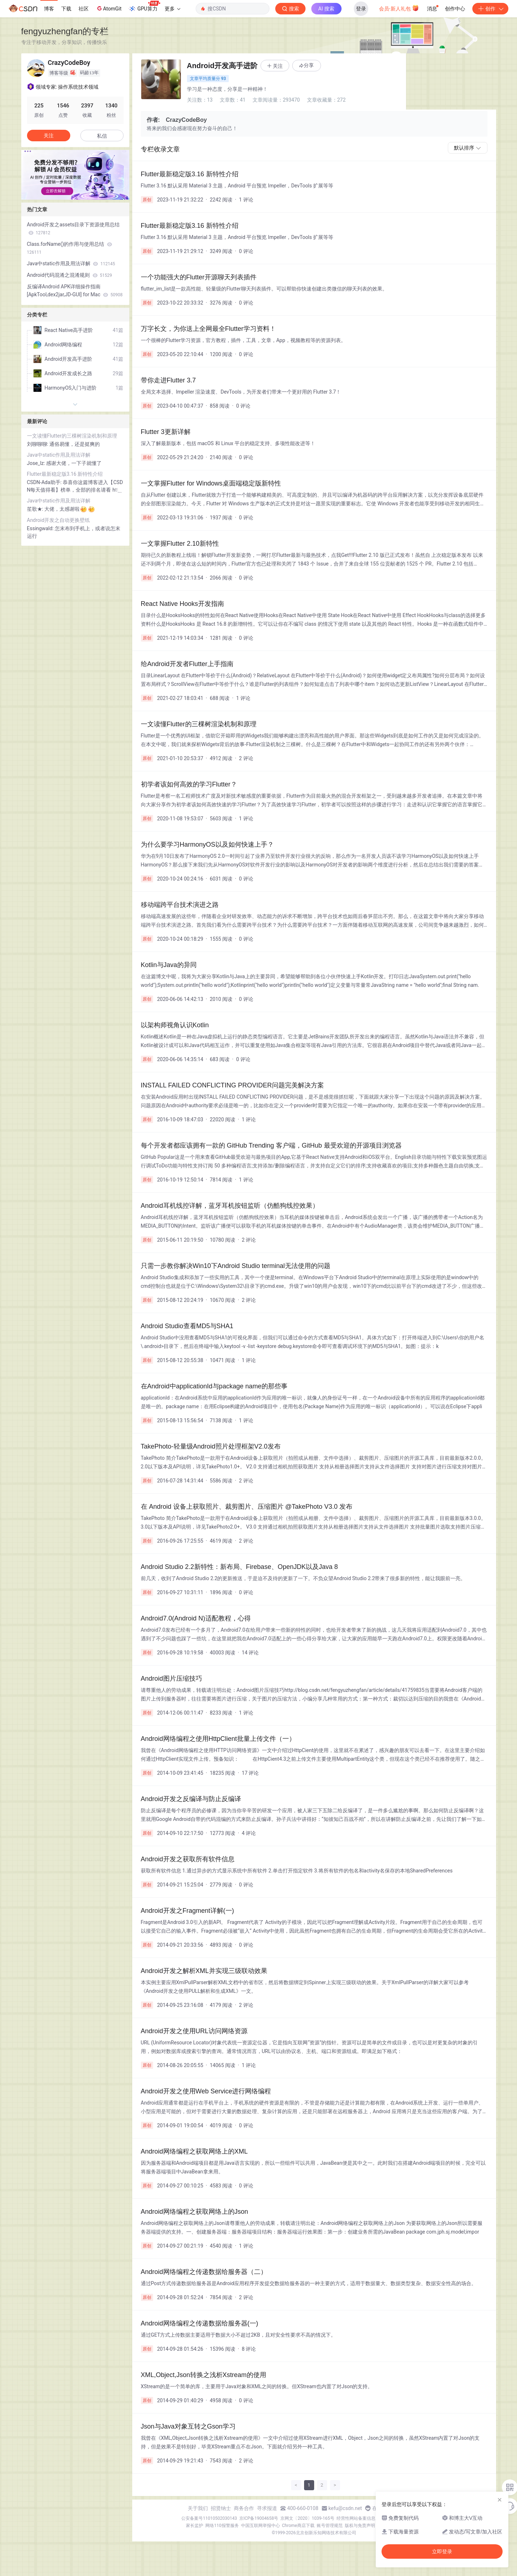 The width and height of the screenshot is (517, 2576). I want to click on 社区, so click(84, 9).